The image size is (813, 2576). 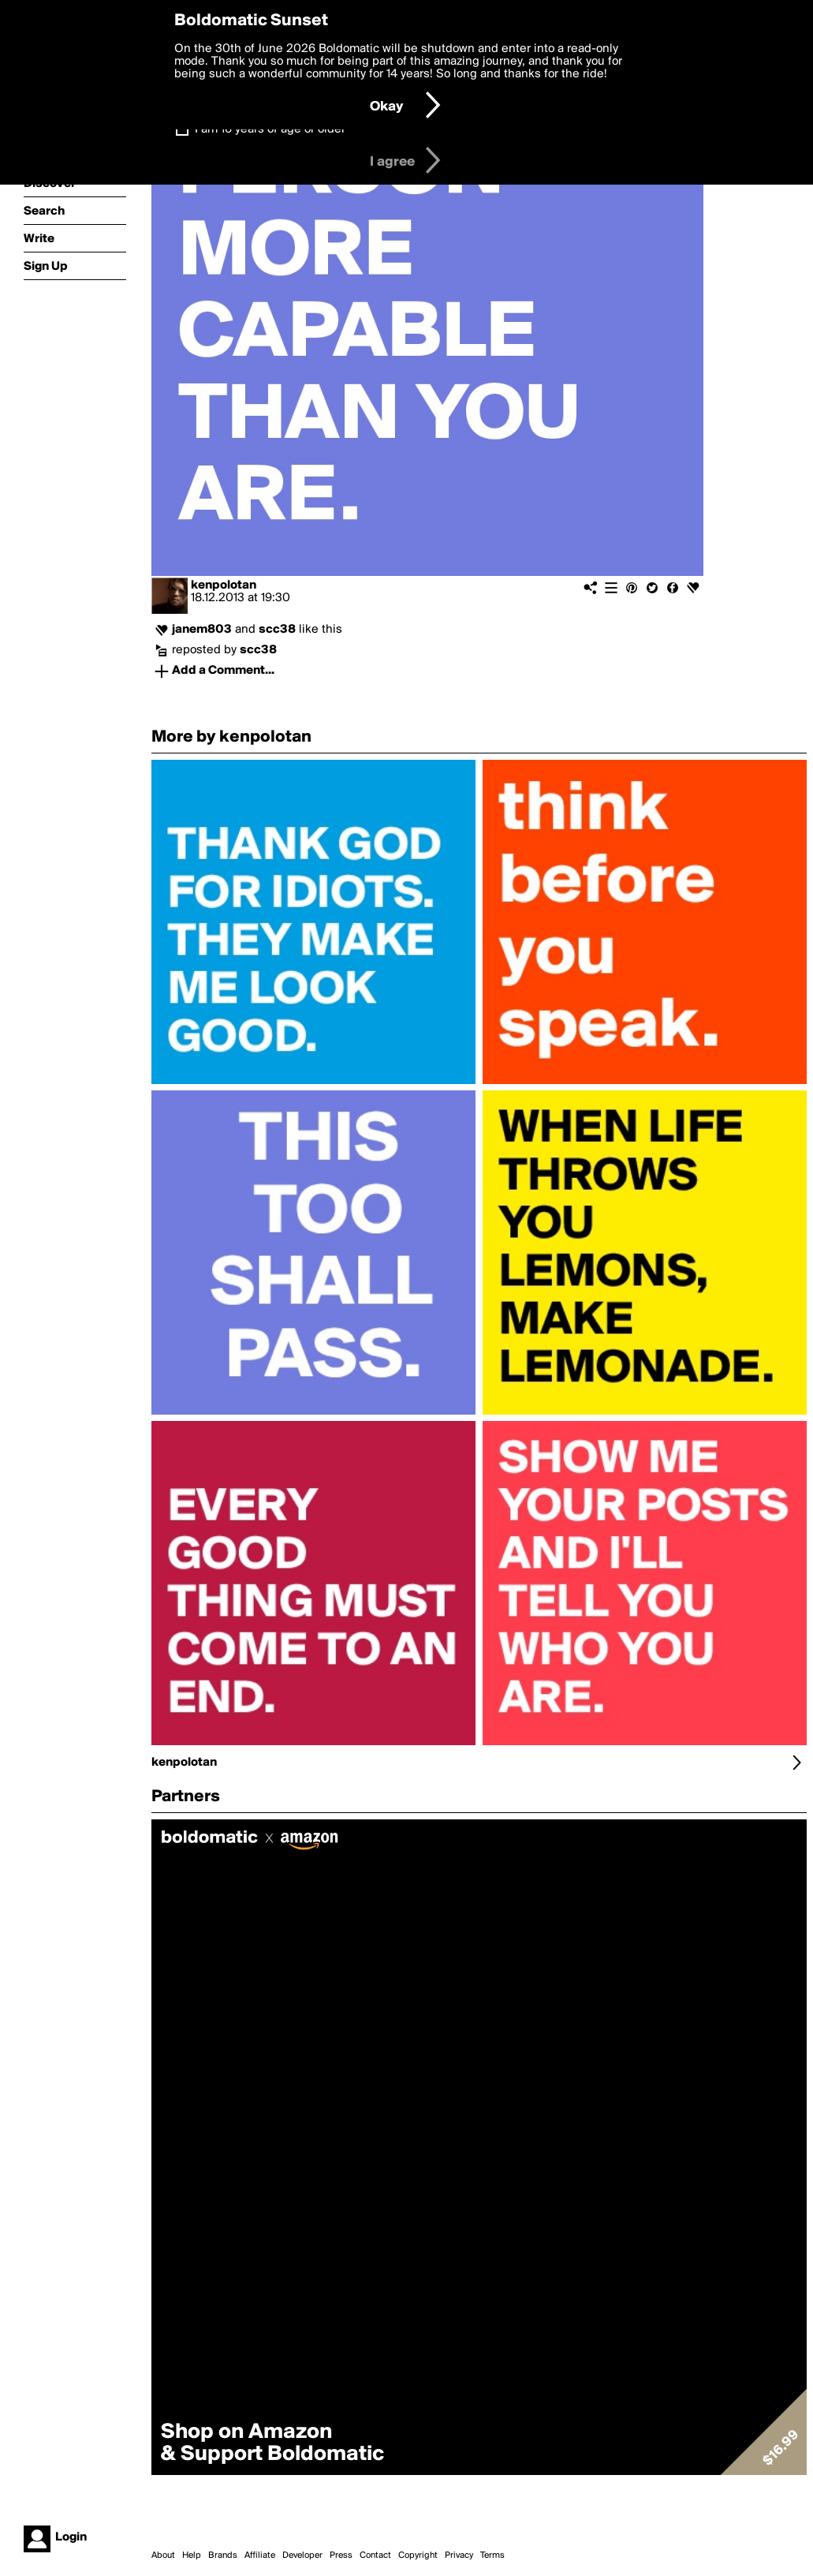 What do you see at coordinates (341, 2555) in the screenshot?
I see `Press` at bounding box center [341, 2555].